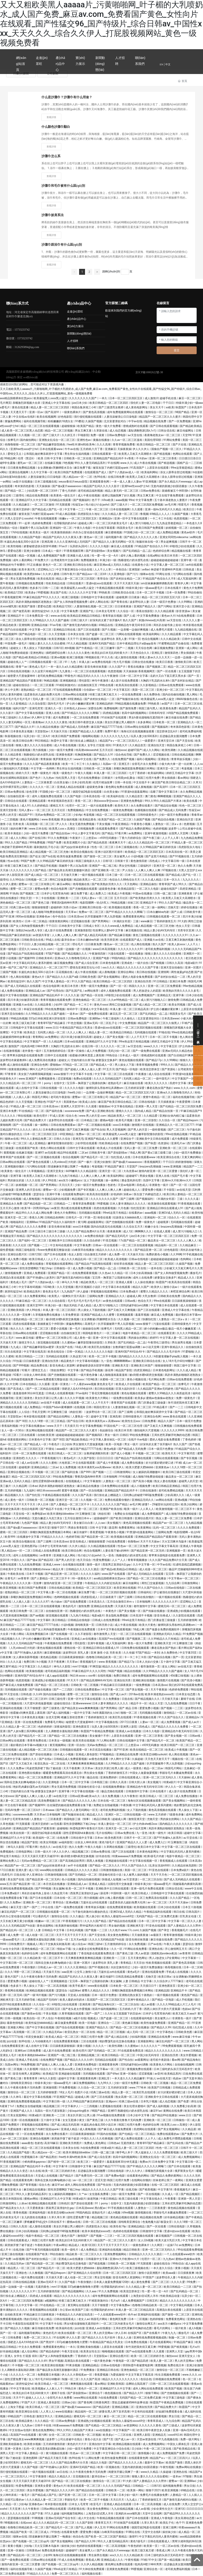  Describe the element at coordinates (190, 2379) in the screenshot. I see `色一区二区` at that location.